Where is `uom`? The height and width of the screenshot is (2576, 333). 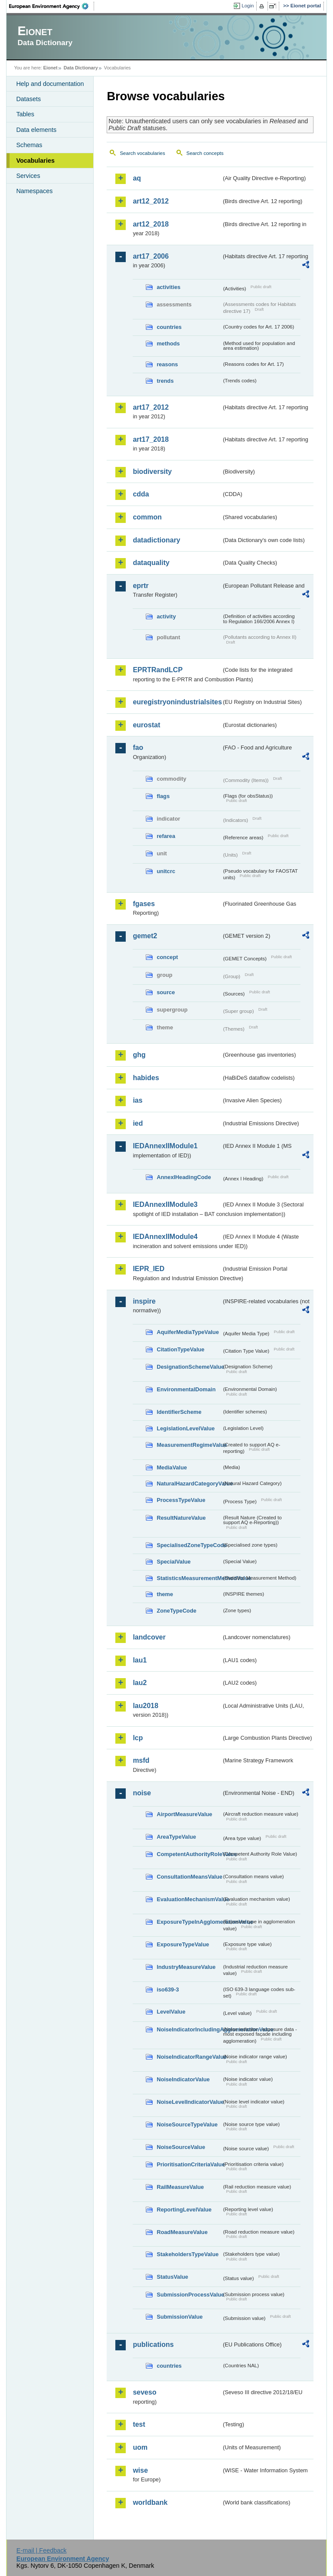 uom is located at coordinates (140, 2447).